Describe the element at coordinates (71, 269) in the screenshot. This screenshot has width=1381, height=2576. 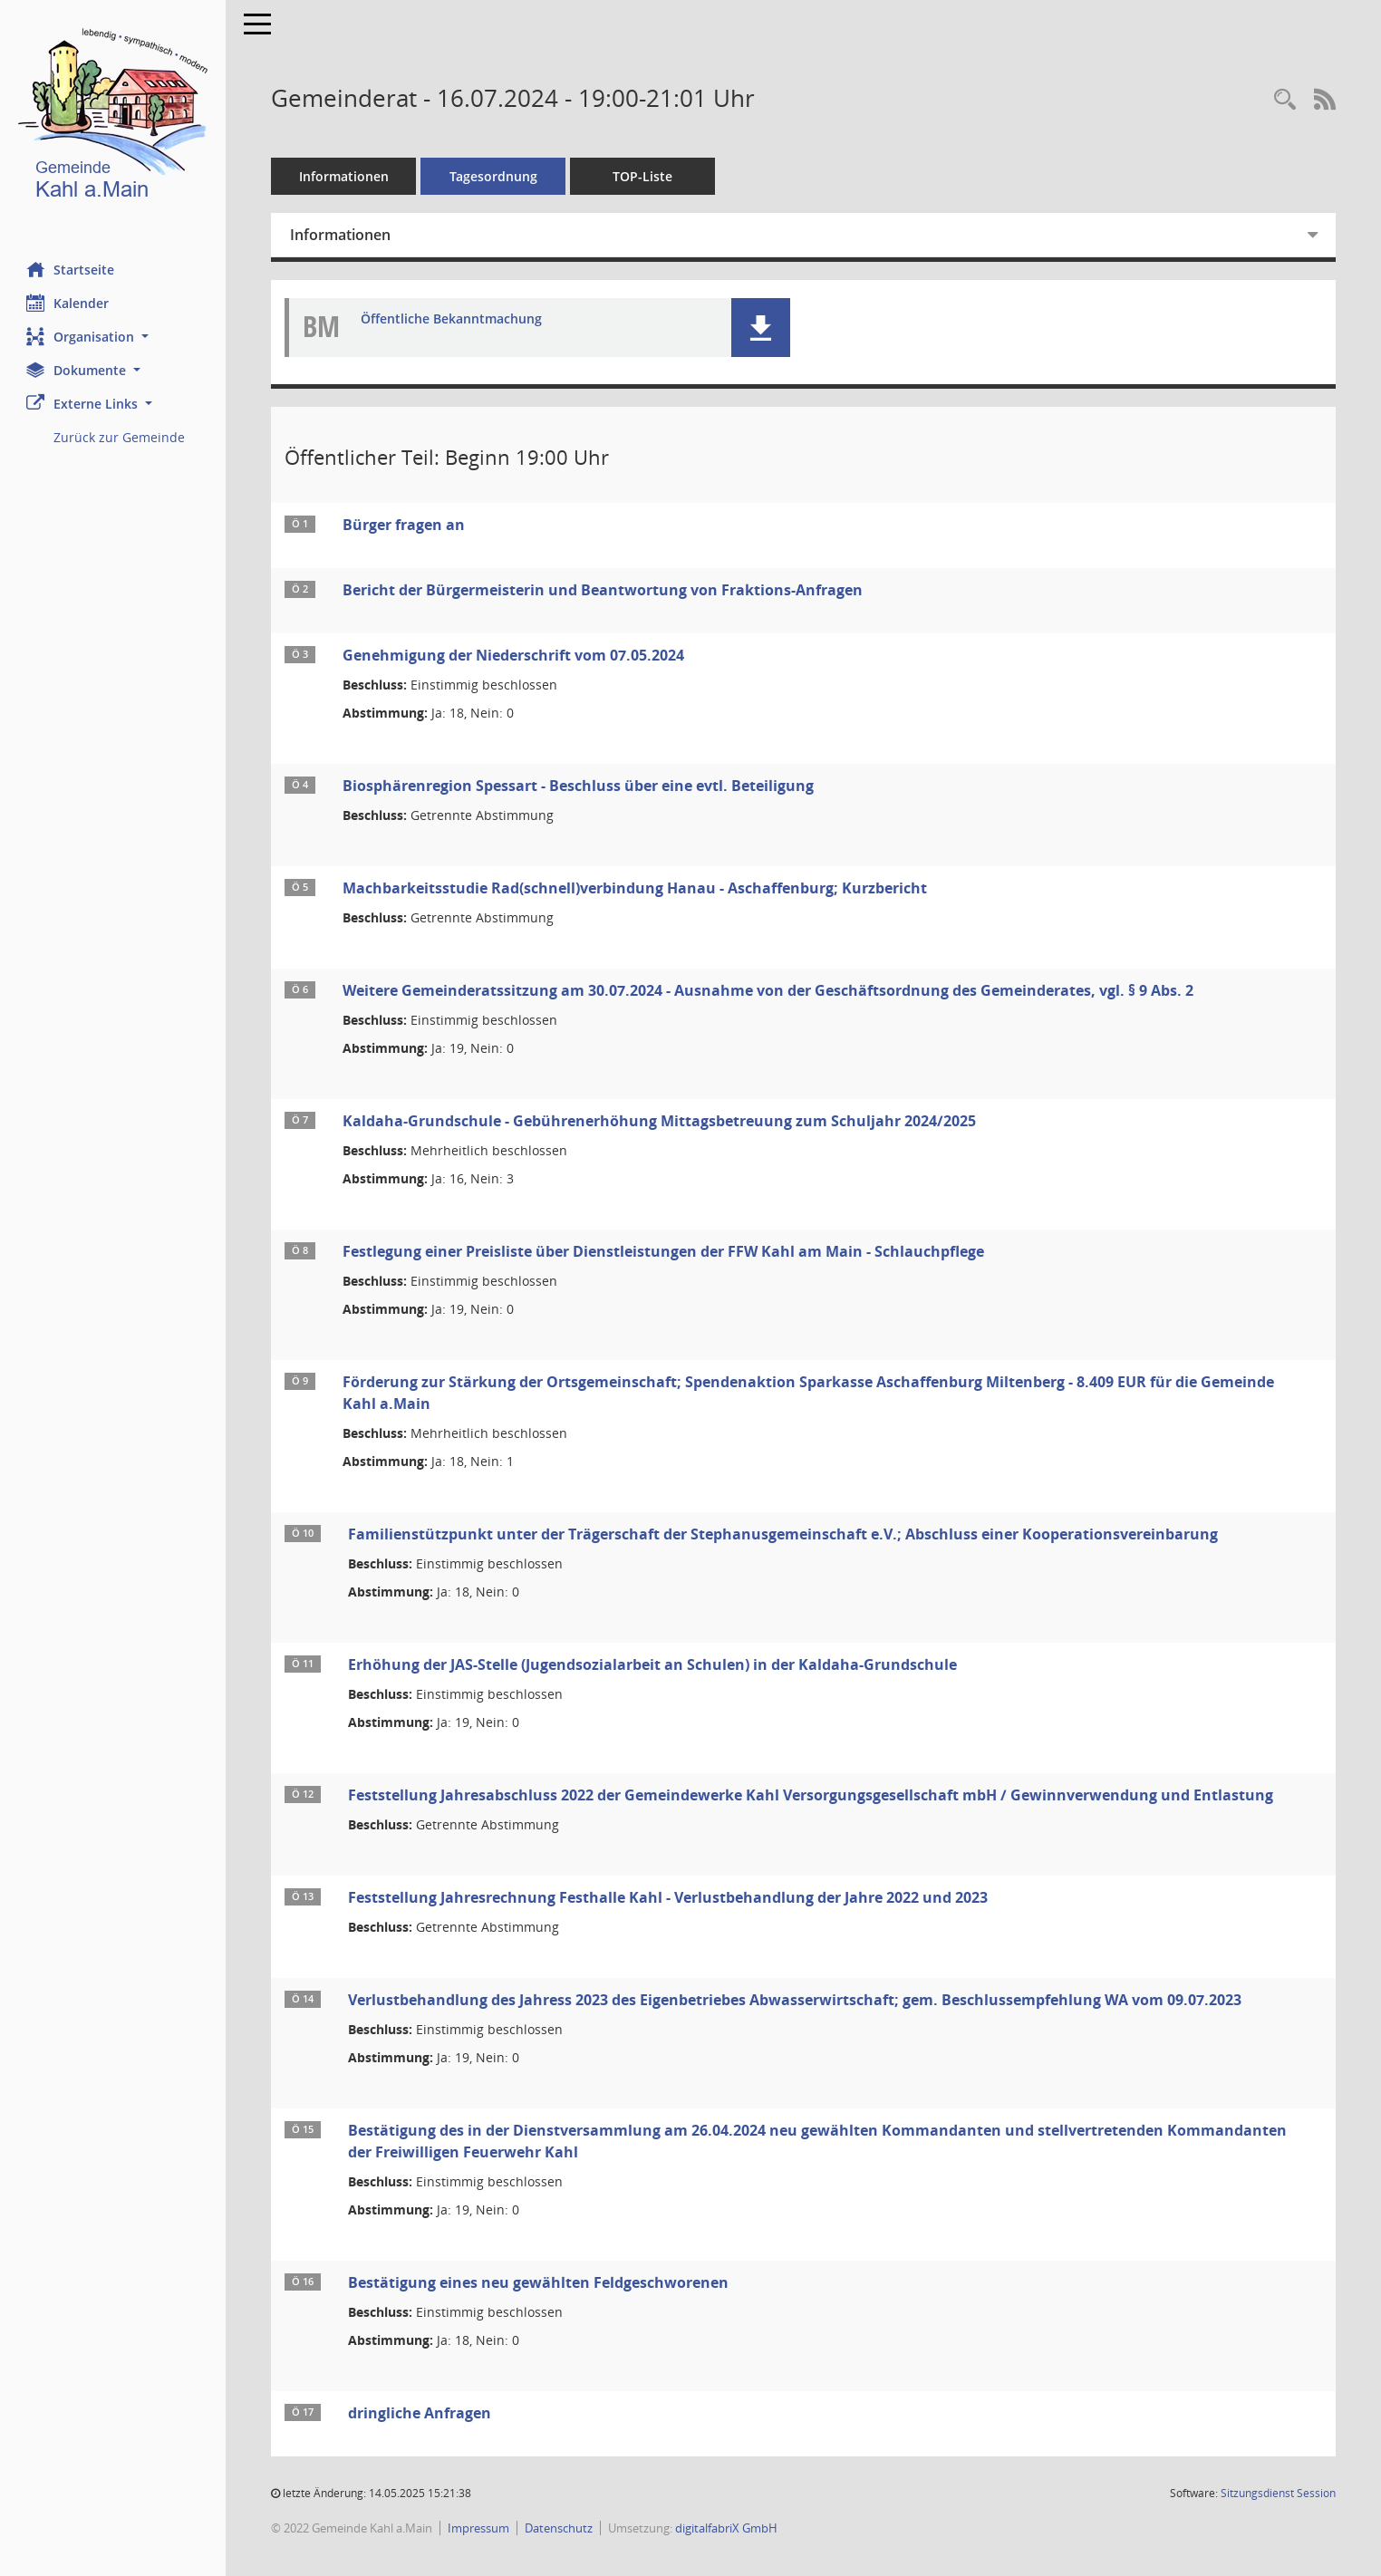
I see `Startseite [Hier gelangen Sie zur Startseite dieser Webanwendung.]` at that location.